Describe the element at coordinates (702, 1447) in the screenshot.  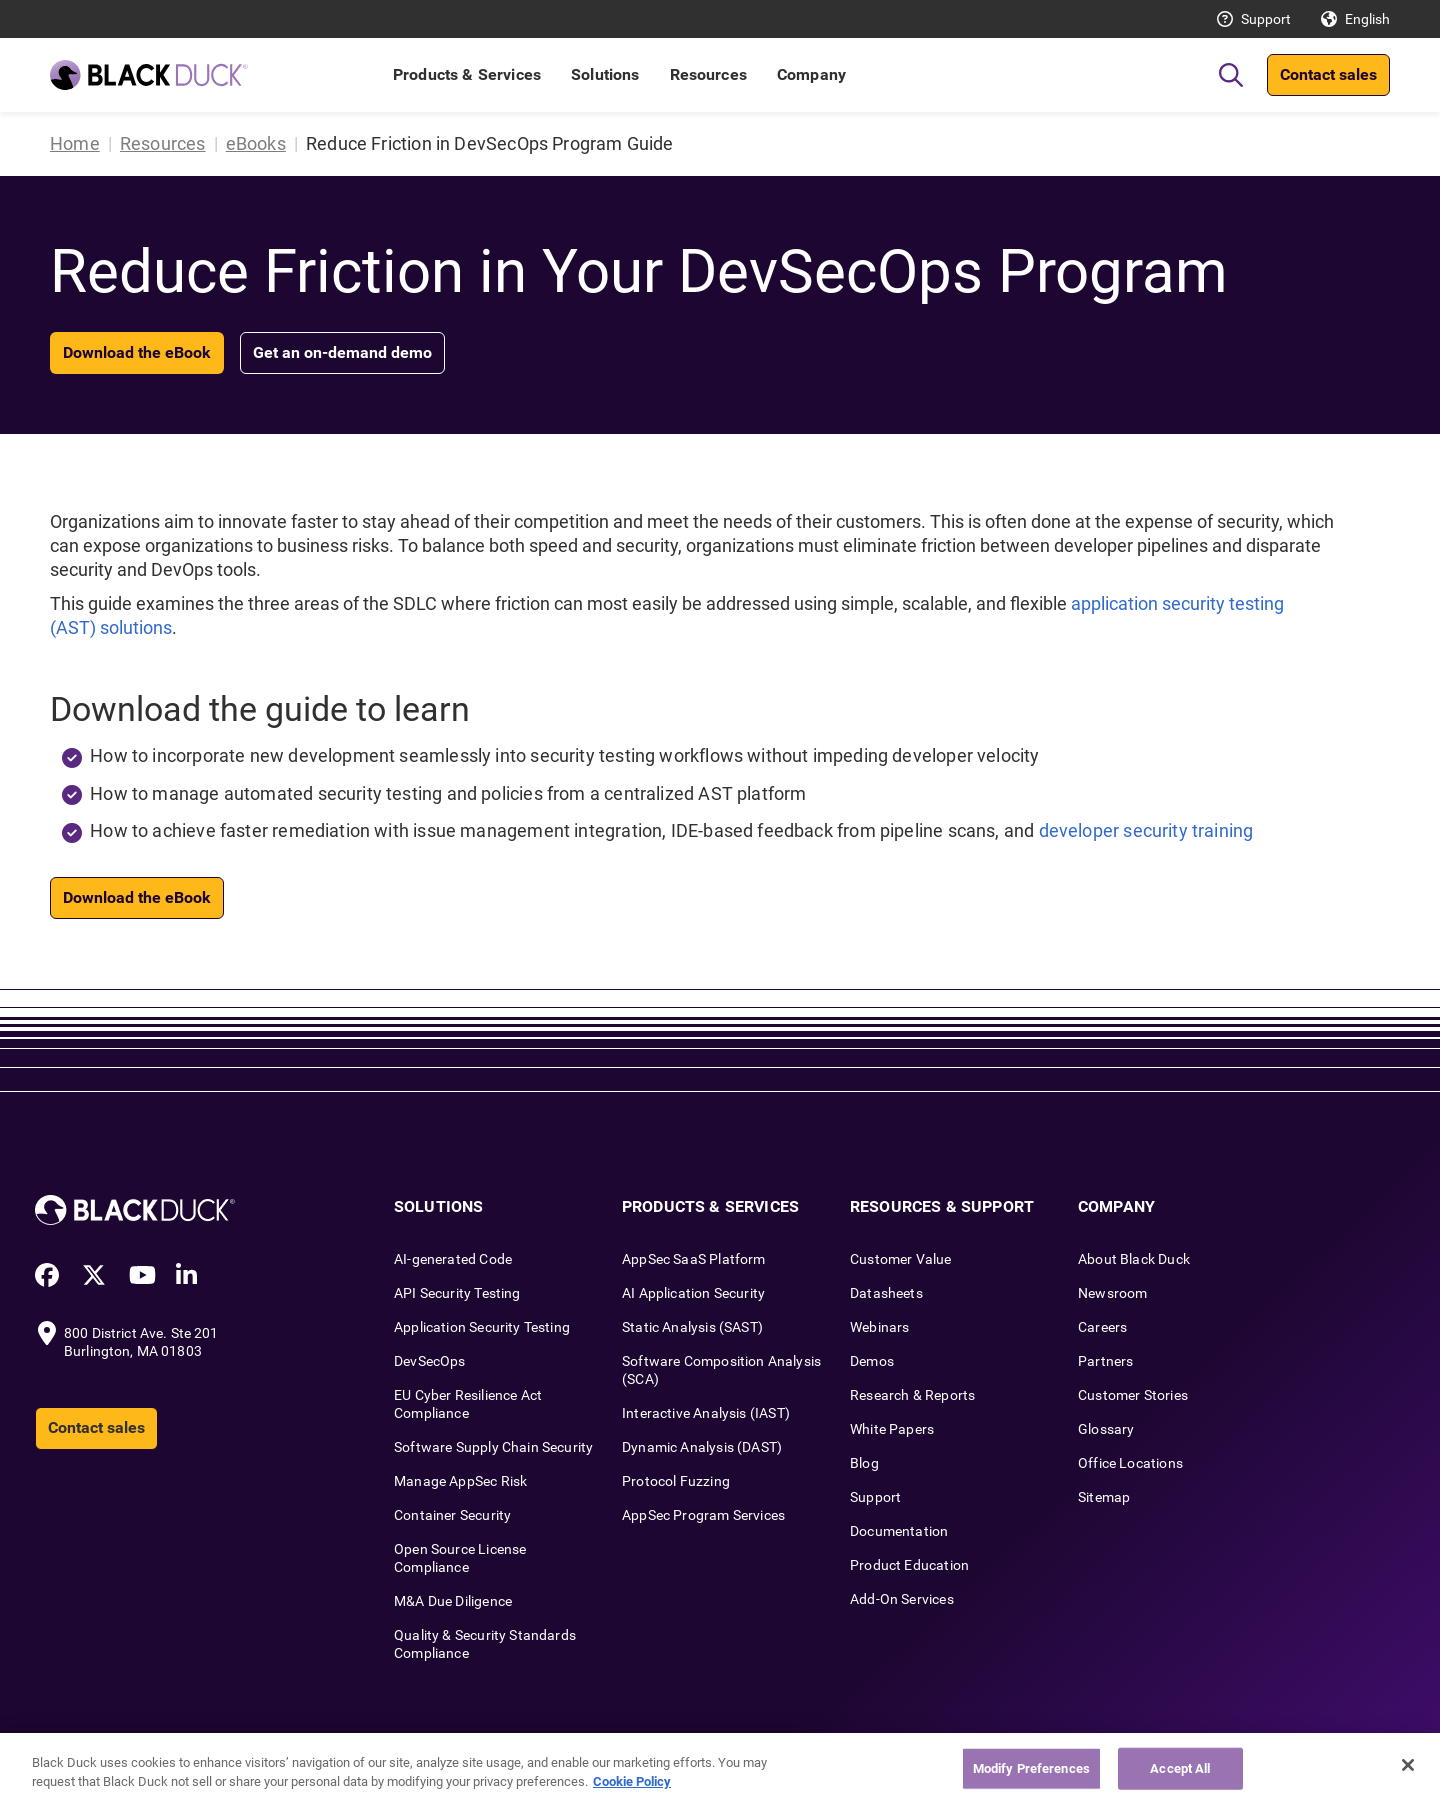
I see `Dynamic Analysis (DAST)` at that location.